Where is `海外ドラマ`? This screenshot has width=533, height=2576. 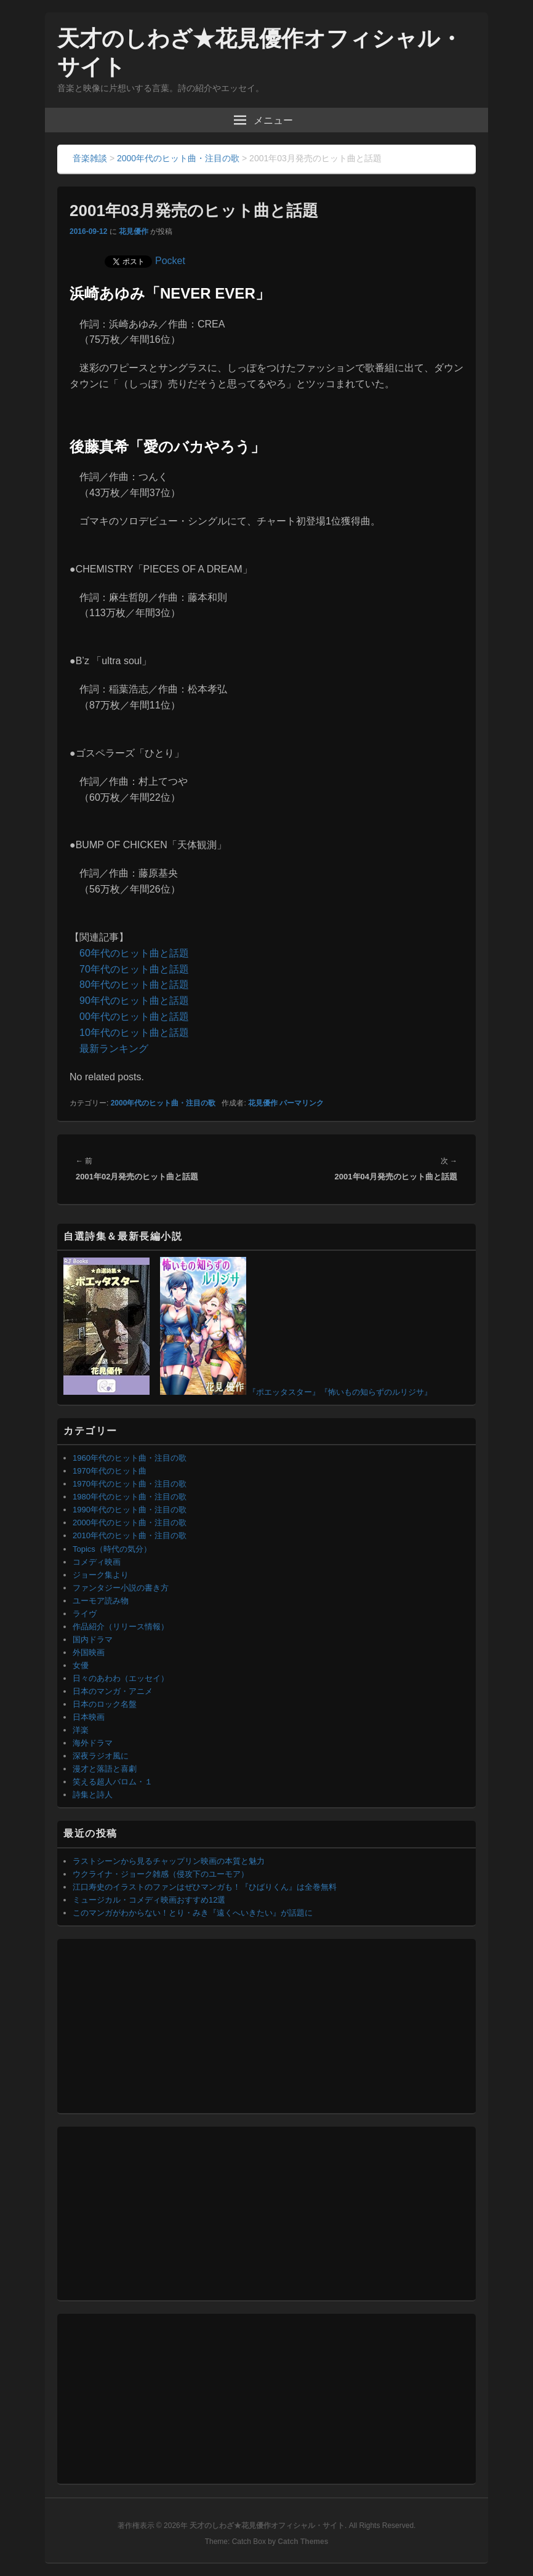
海外ドラマ is located at coordinates (93, 1742).